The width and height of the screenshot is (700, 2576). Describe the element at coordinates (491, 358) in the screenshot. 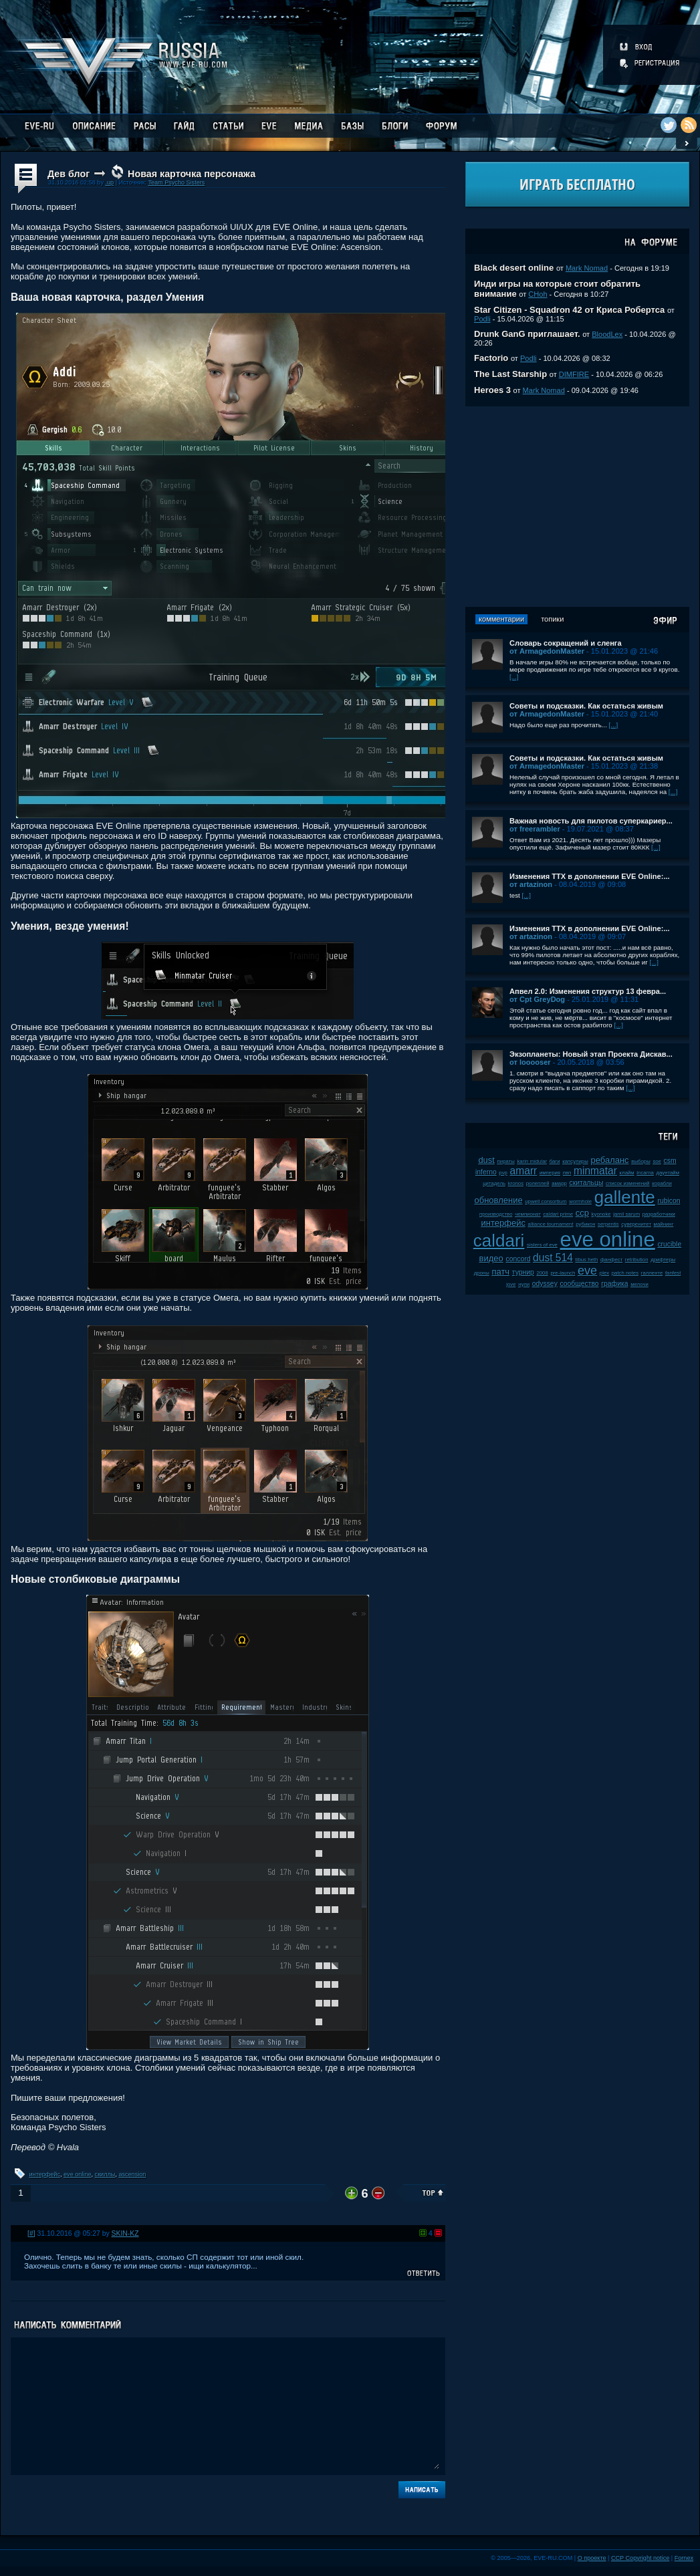

I see `Factorio` at that location.